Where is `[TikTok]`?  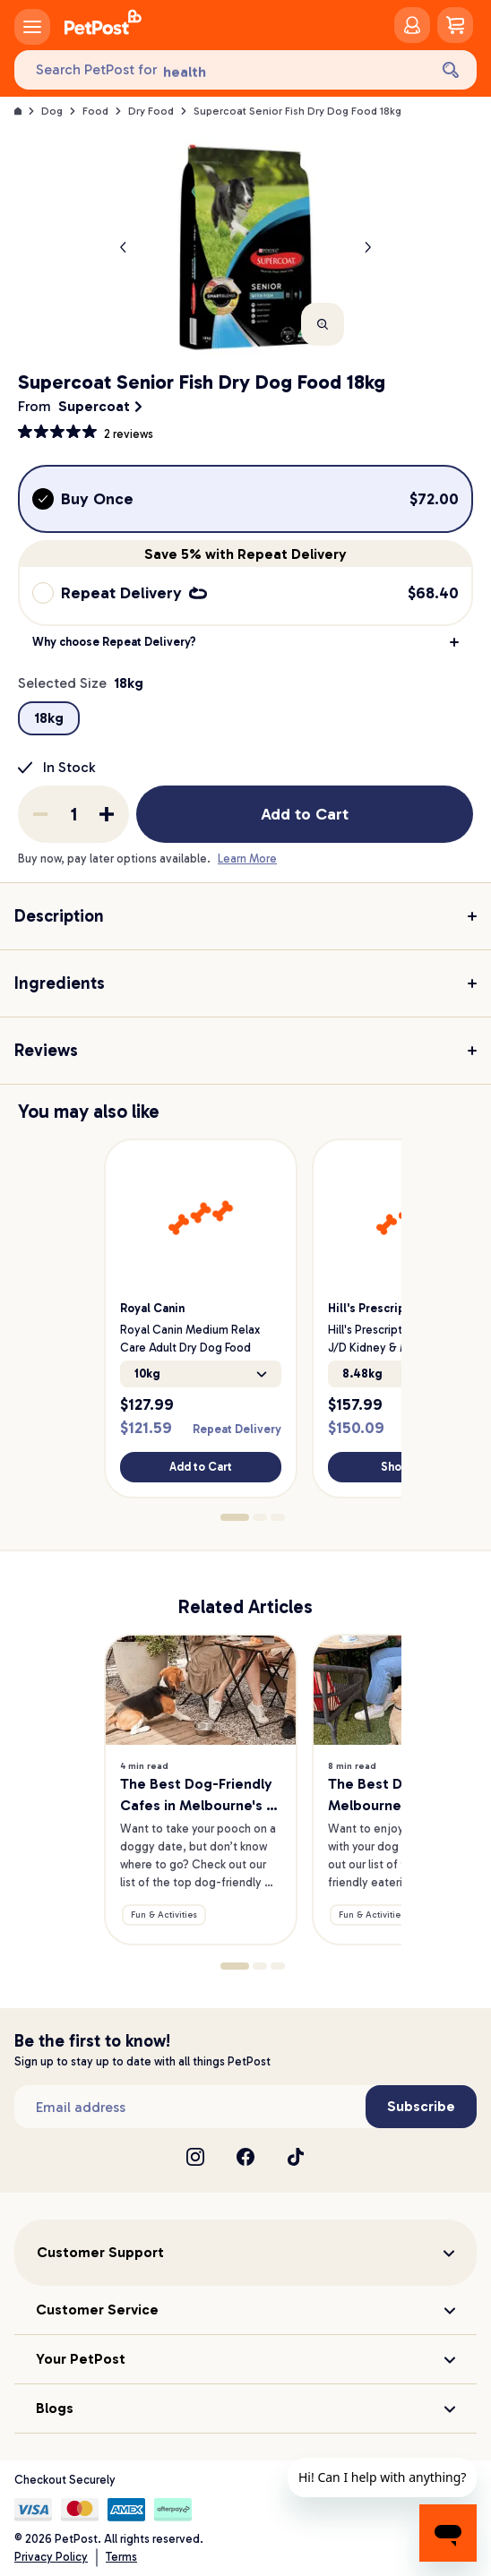 [TikTok] is located at coordinates (295, 2156).